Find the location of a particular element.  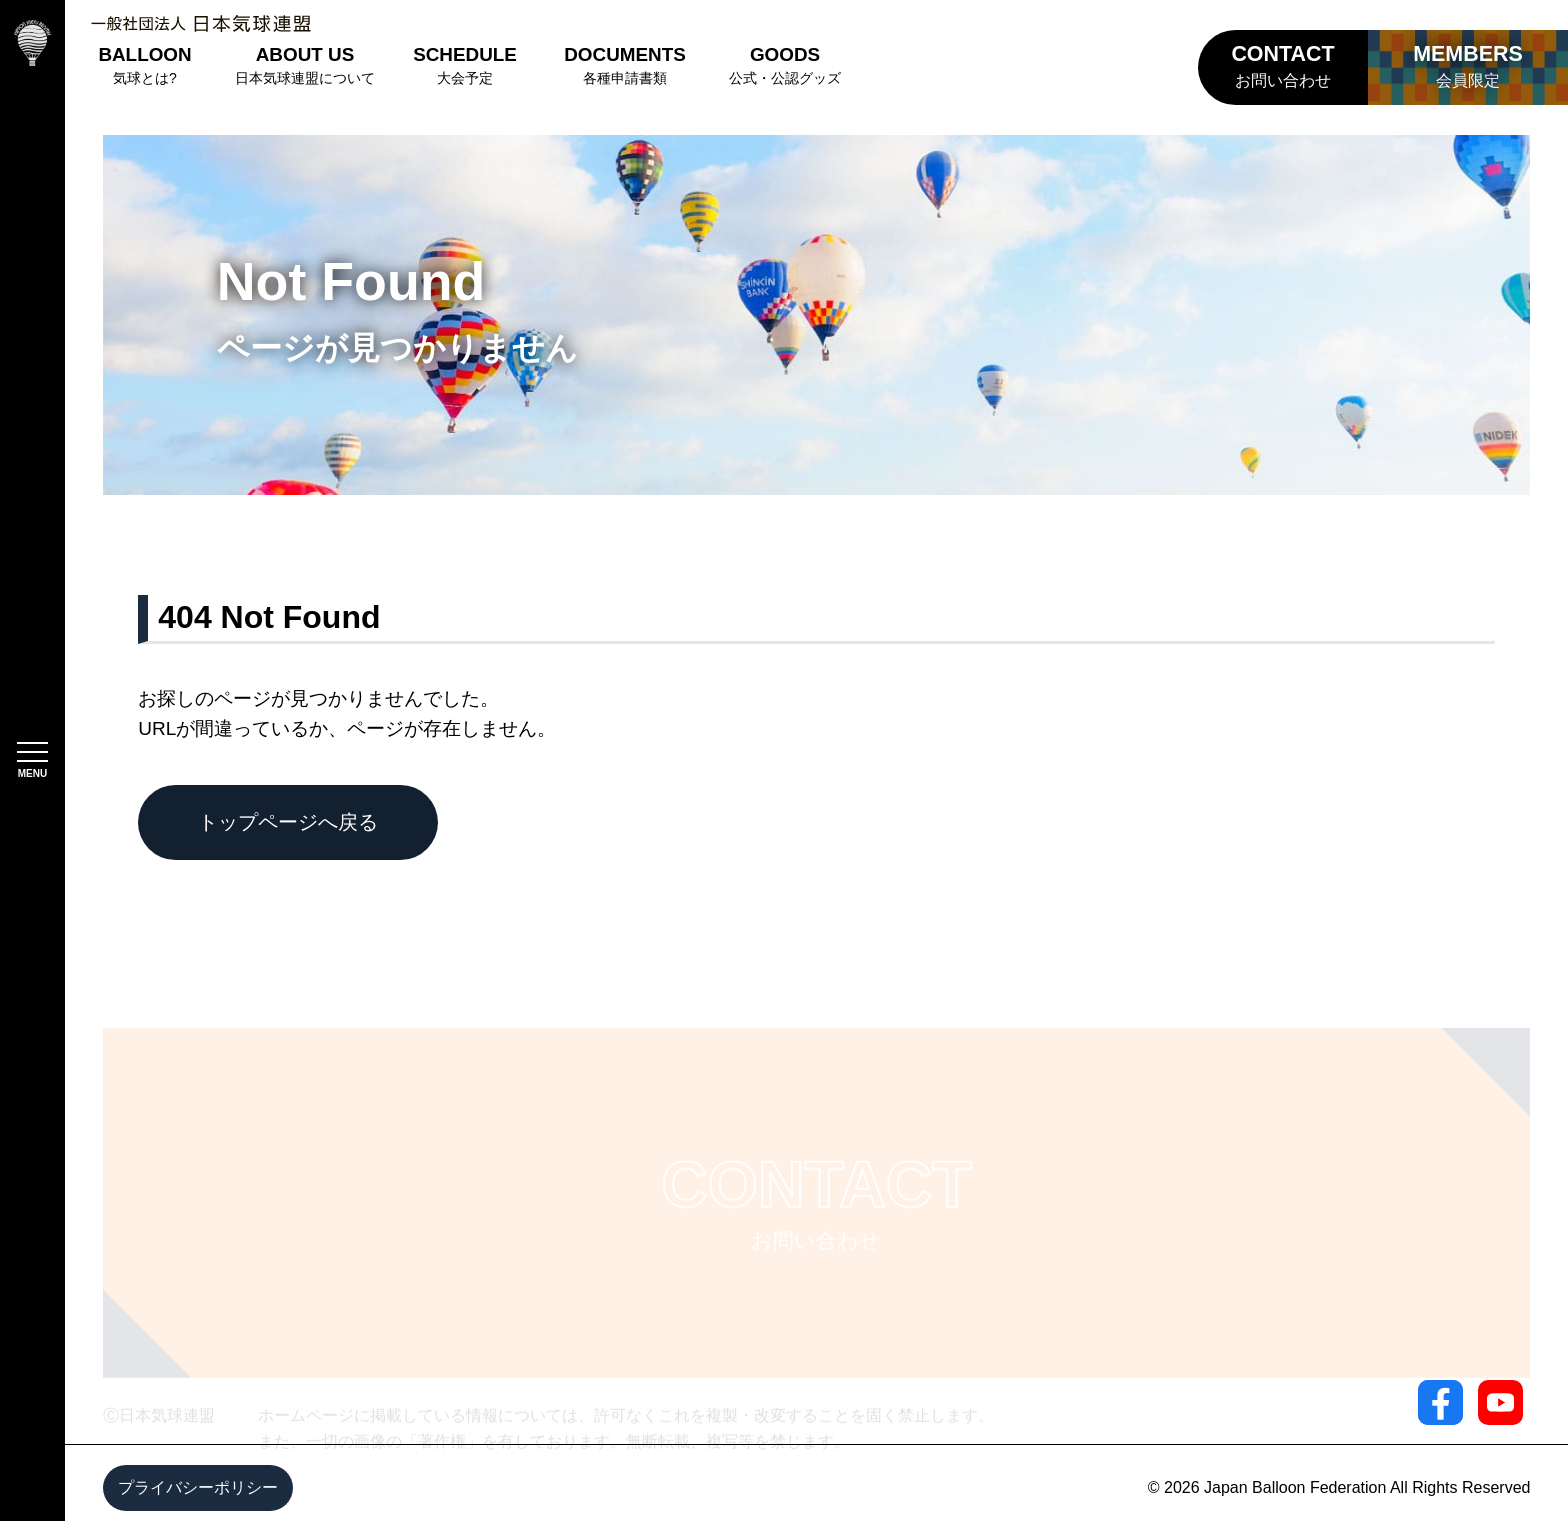

公式・公認グッズ is located at coordinates (785, 65).